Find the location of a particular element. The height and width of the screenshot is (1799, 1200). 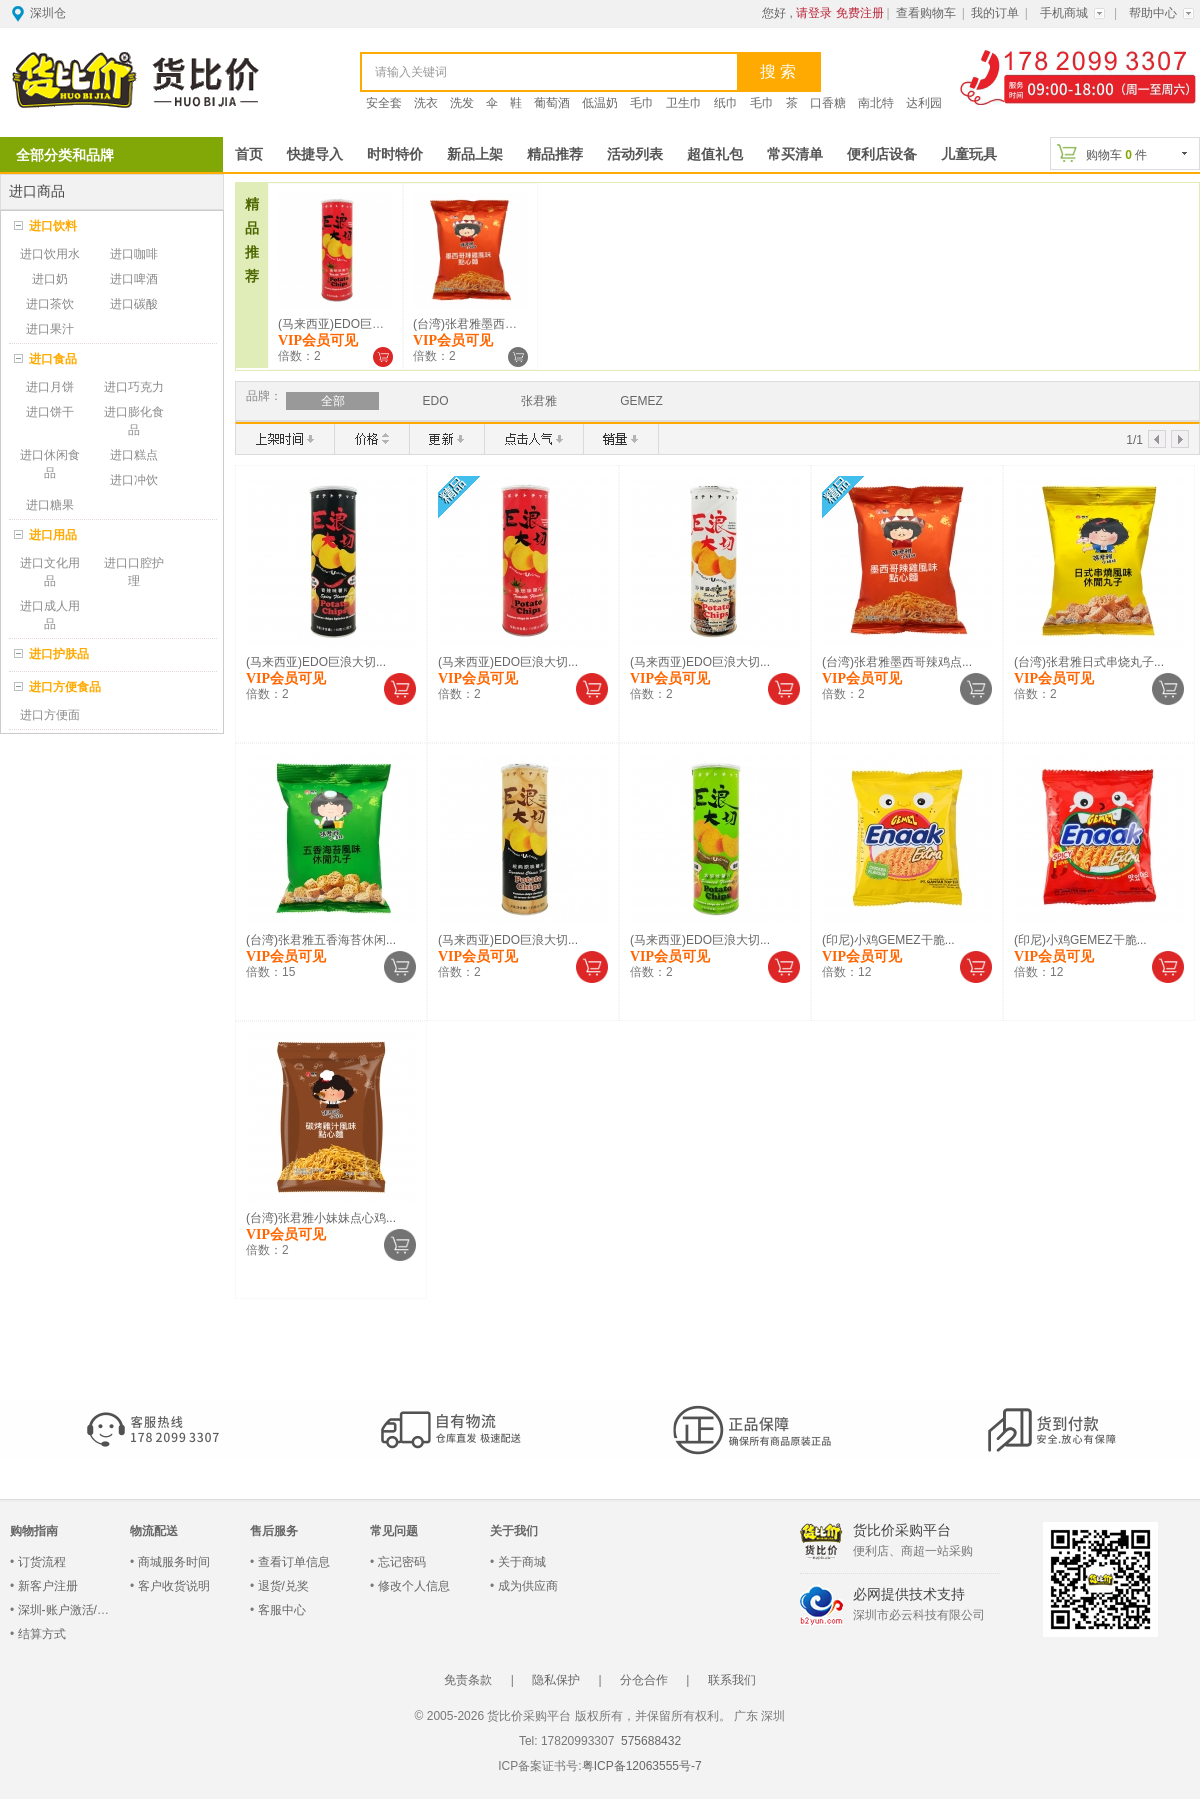

请登录 is located at coordinates (814, 13).